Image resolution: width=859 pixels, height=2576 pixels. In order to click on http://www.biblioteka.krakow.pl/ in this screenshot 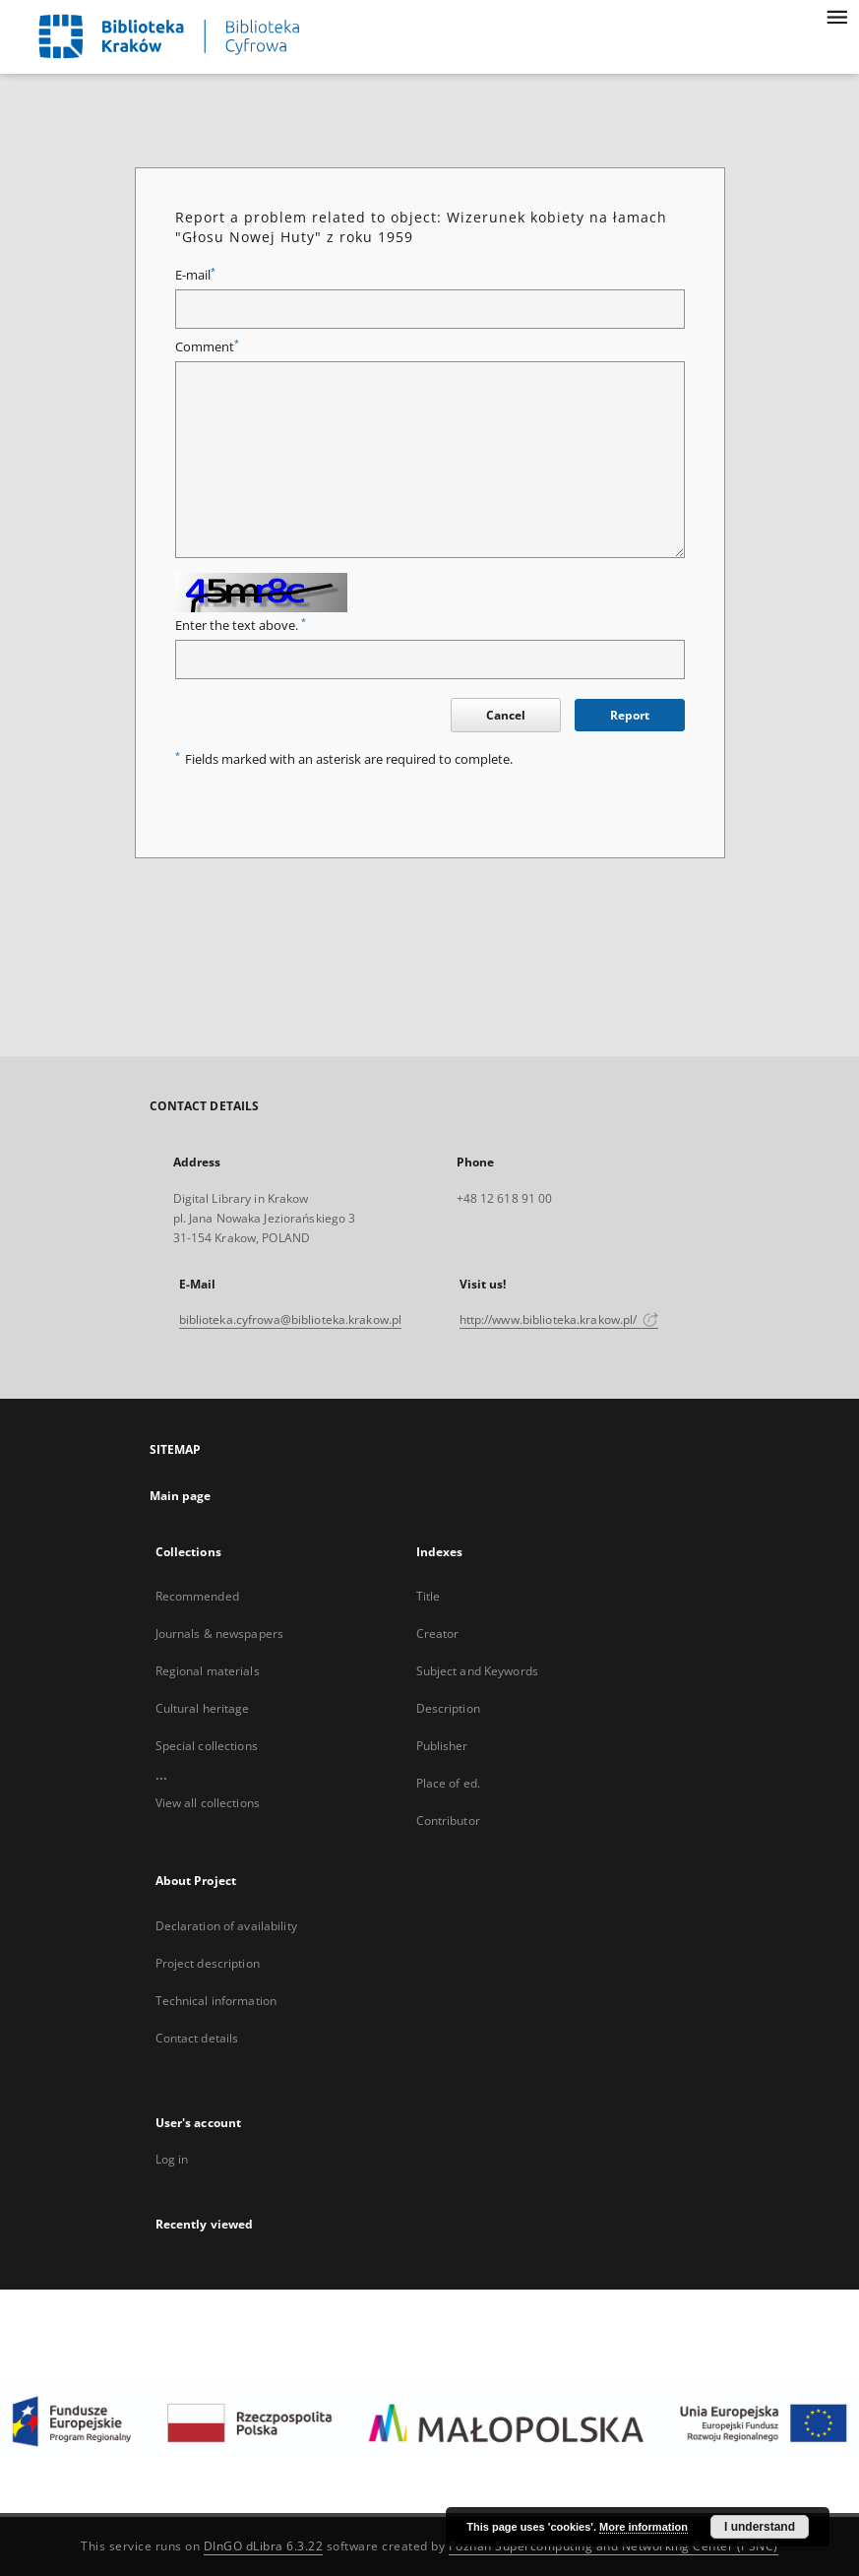, I will do `click(559, 1319)`.